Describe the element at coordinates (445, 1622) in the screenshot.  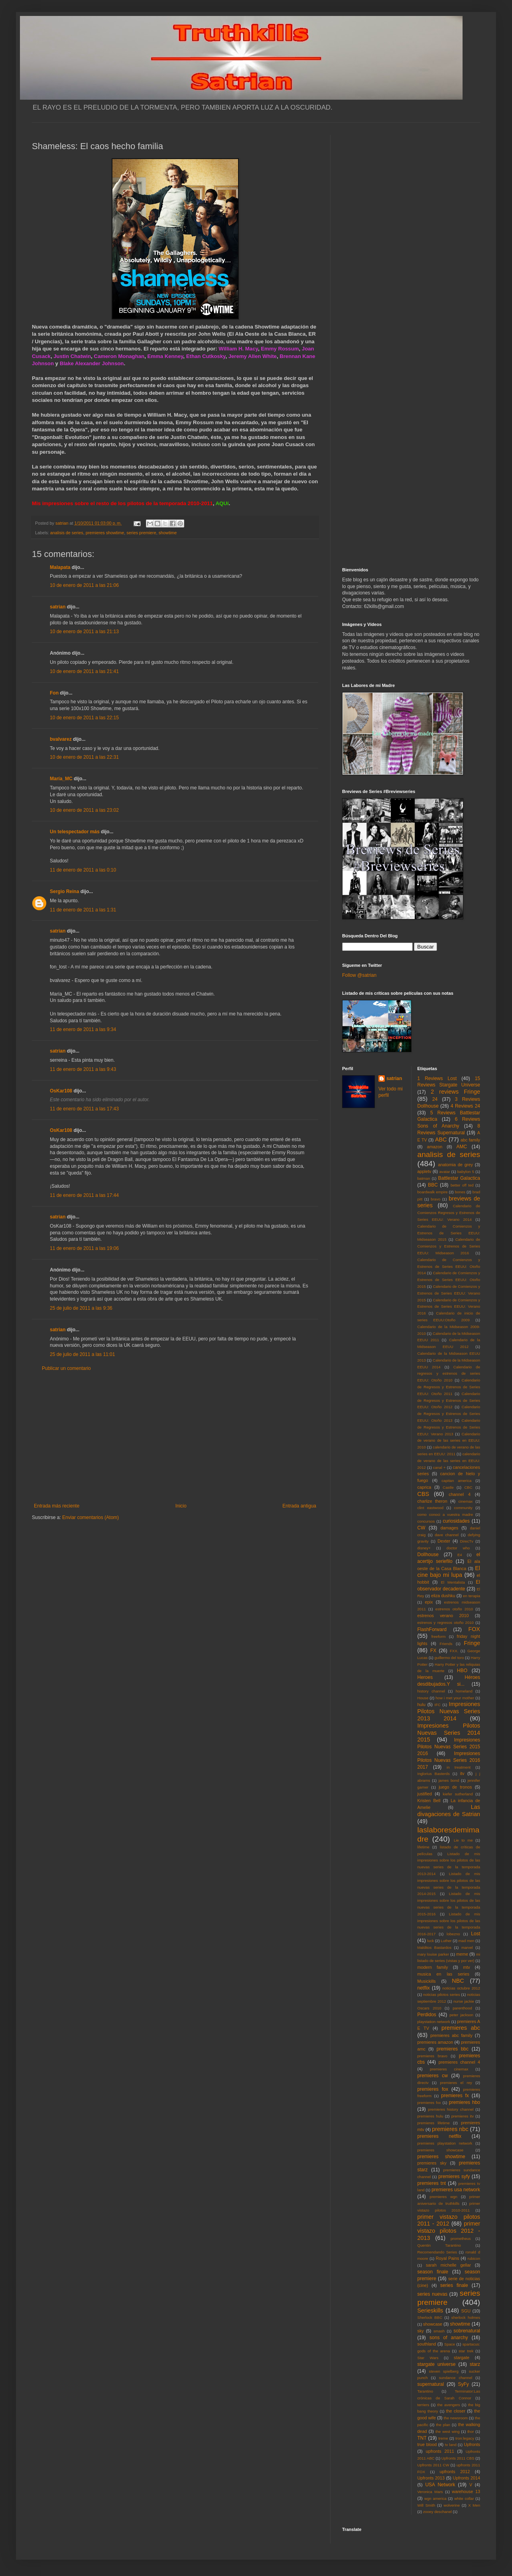
I see `estrenos y regresos otoño 2010` at that location.